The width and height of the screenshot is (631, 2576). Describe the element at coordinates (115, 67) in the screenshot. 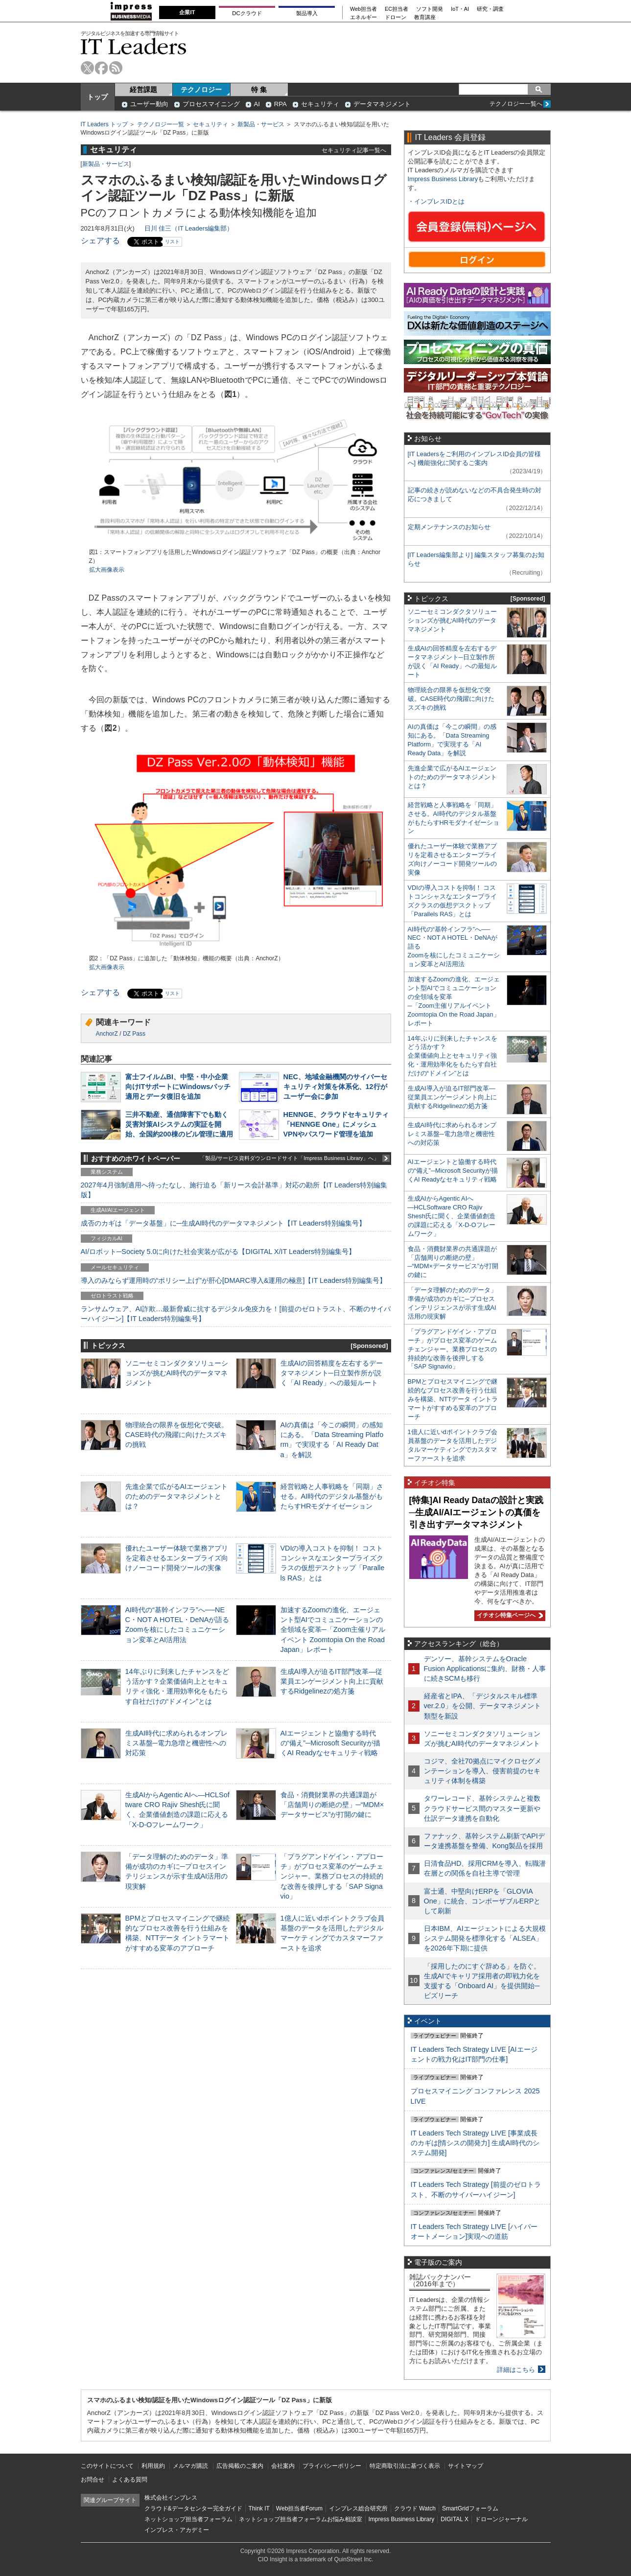

I see `rss` at that location.